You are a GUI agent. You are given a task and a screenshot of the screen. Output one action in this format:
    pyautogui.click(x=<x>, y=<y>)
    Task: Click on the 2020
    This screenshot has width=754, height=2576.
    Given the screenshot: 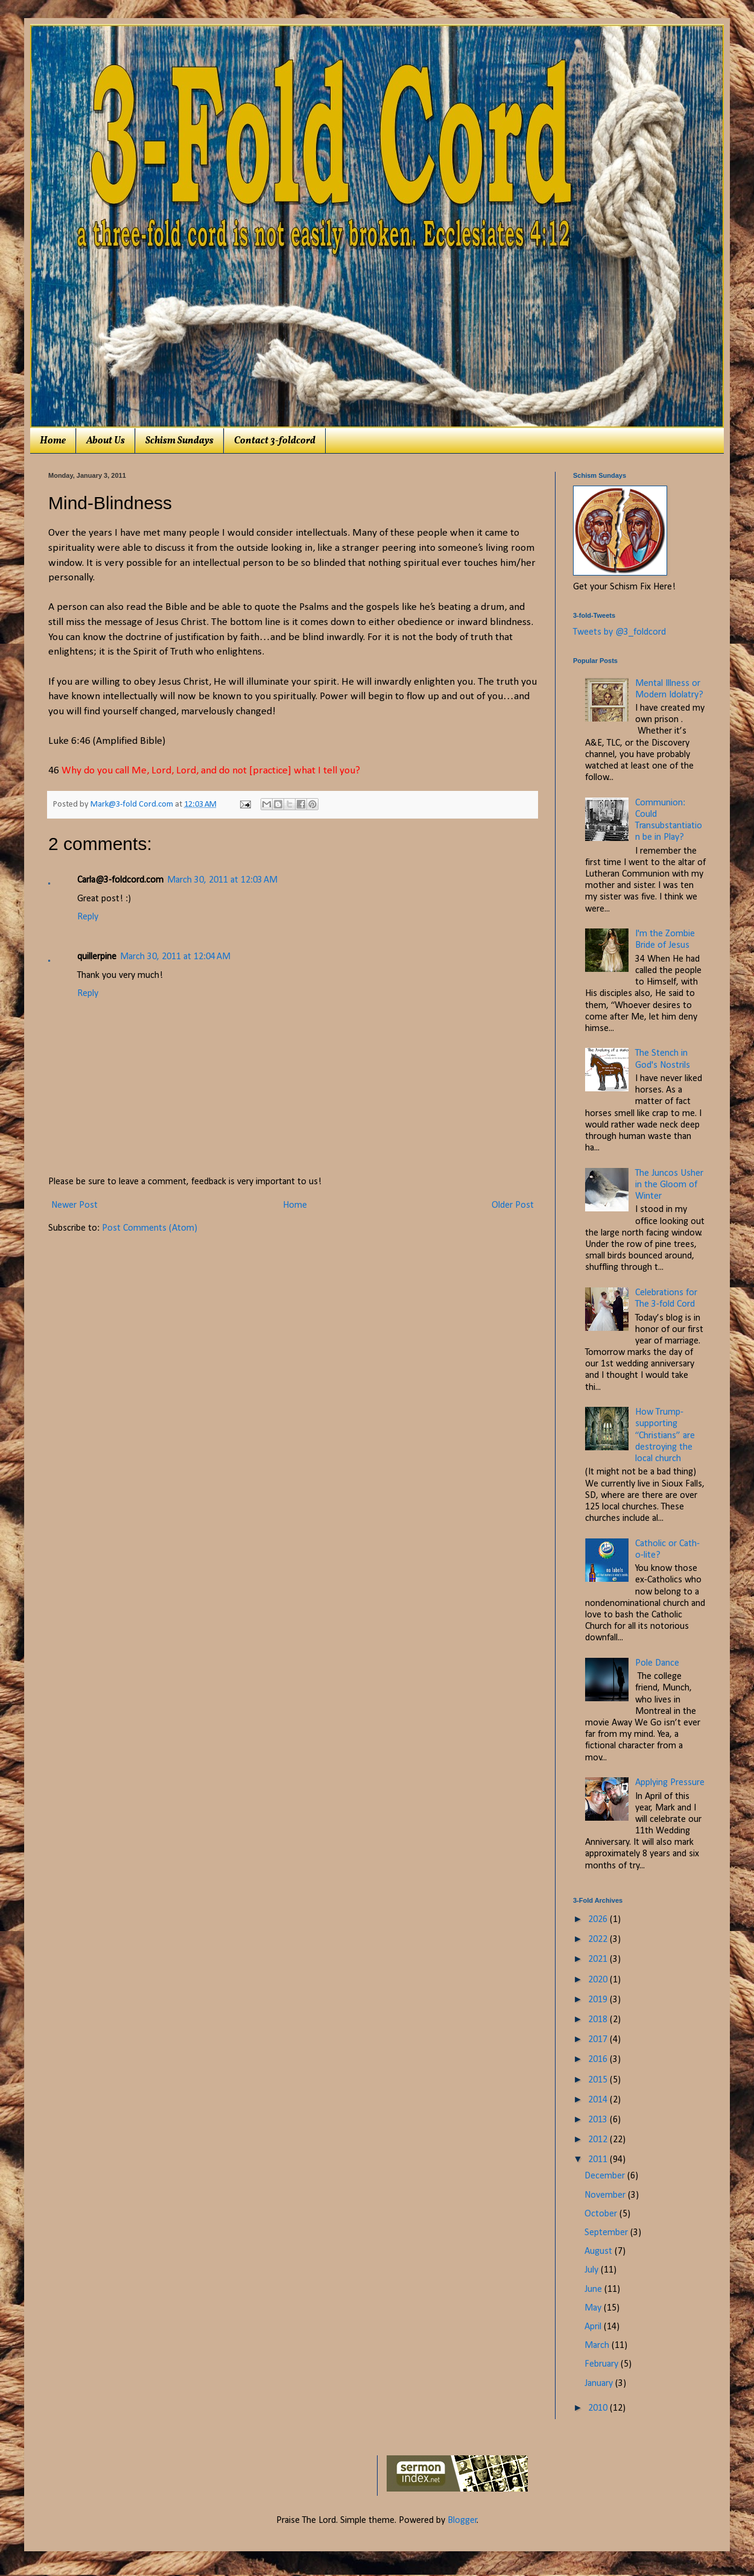 What is the action you would take?
    pyautogui.click(x=599, y=1980)
    